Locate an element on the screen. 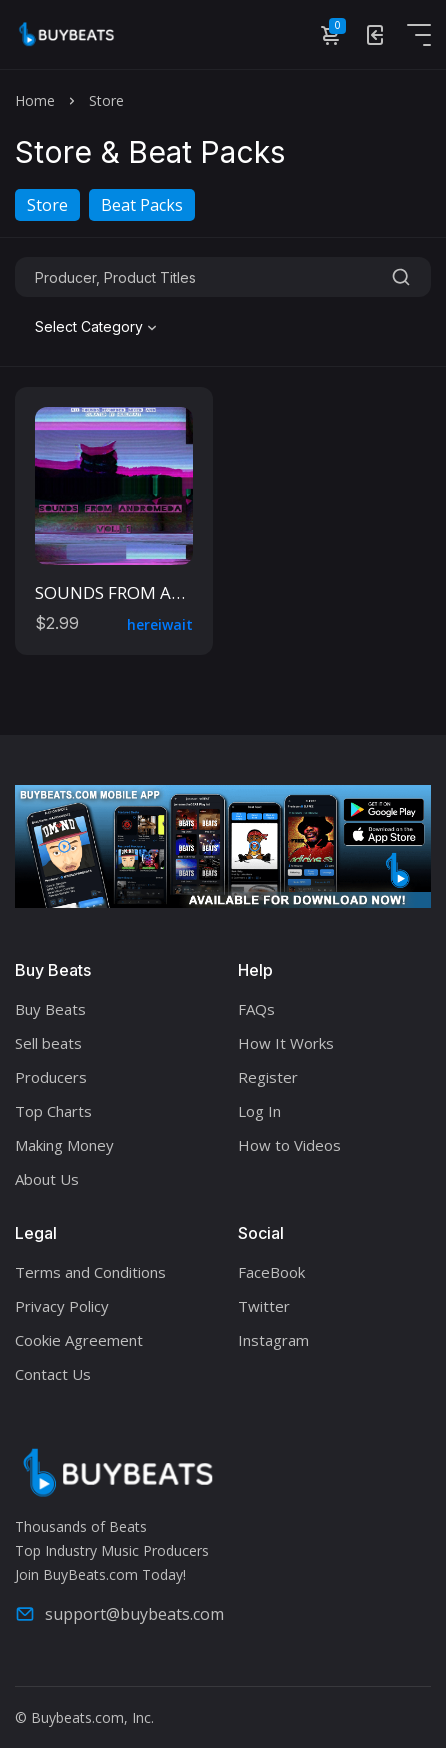 Image resolution: width=446 pixels, height=1748 pixels. FaceBook is located at coordinates (271, 1272).